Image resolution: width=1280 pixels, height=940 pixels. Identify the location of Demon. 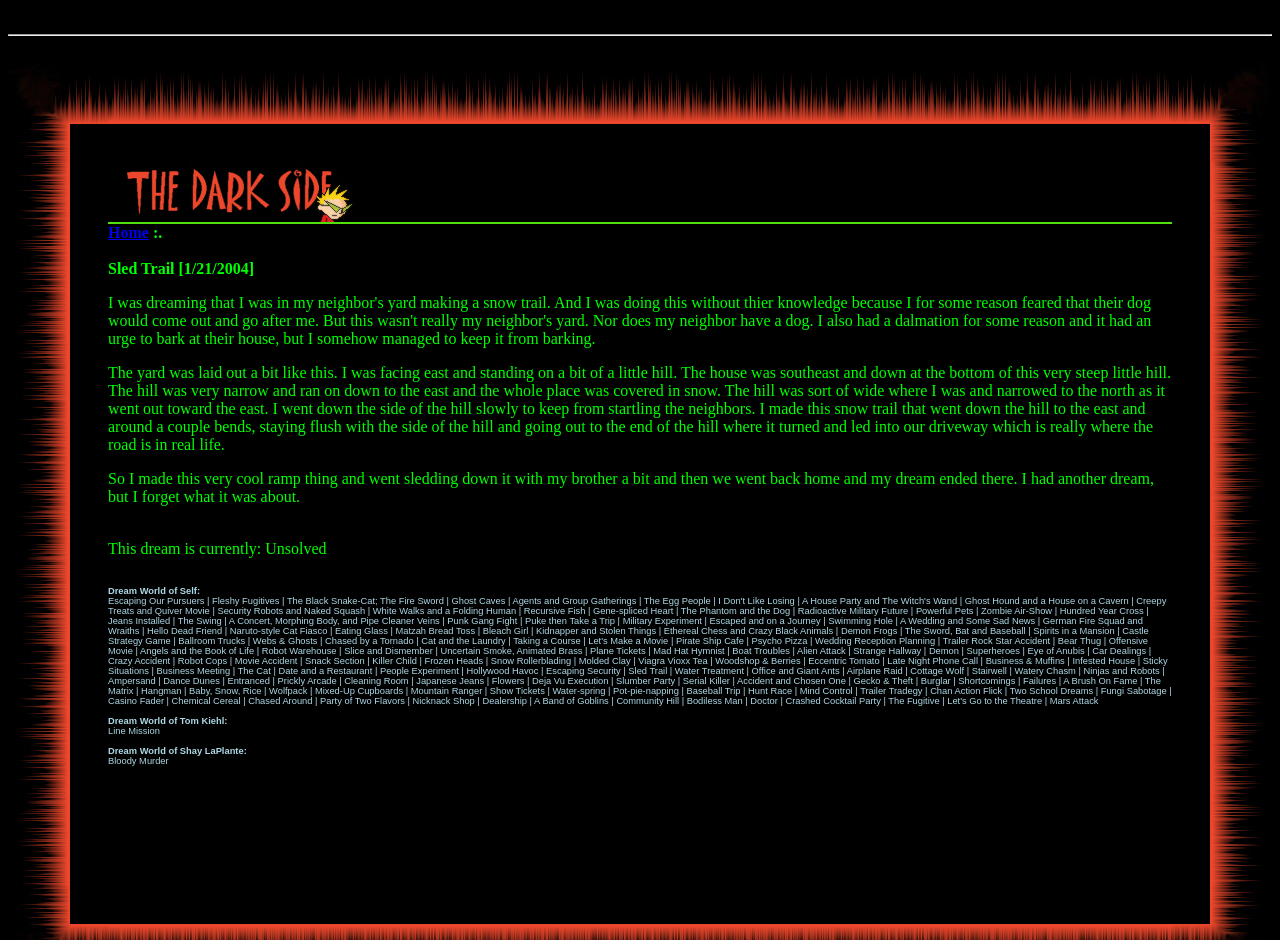
(944, 651).